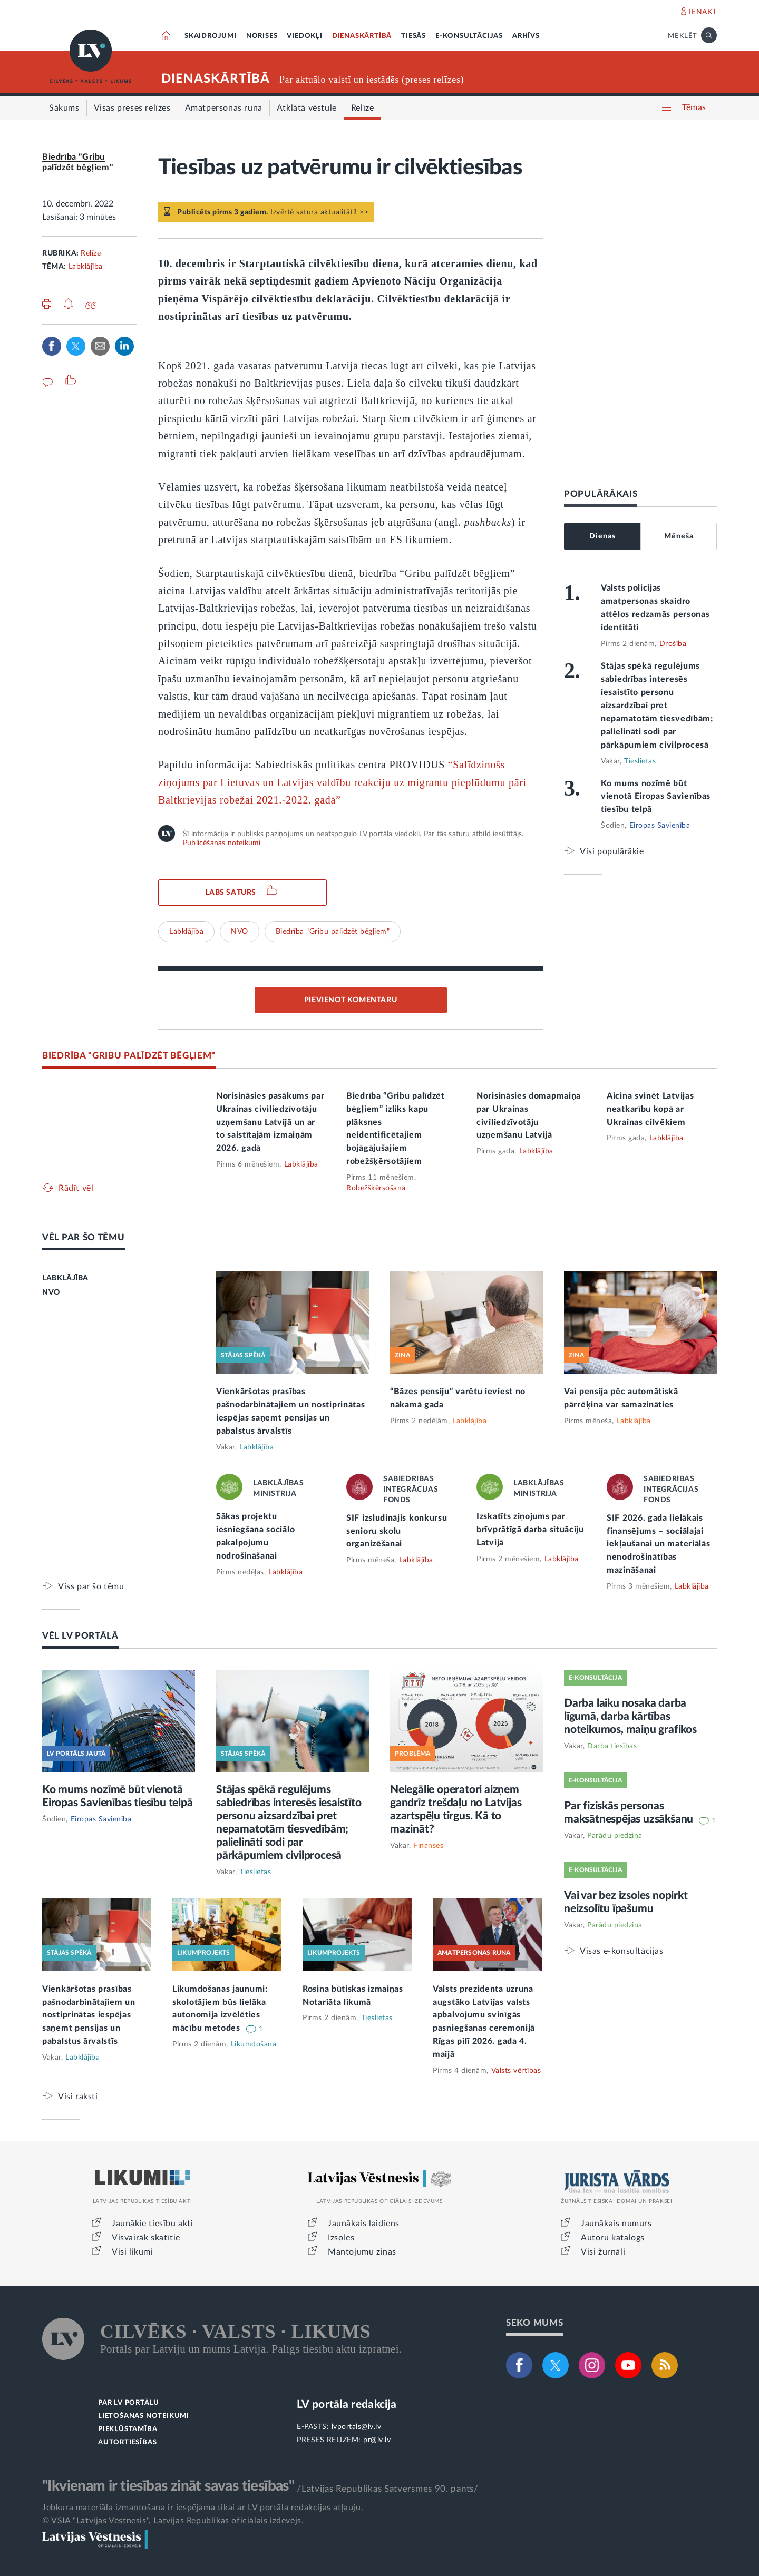  I want to click on Visvairāk skatītie, so click(146, 2238).